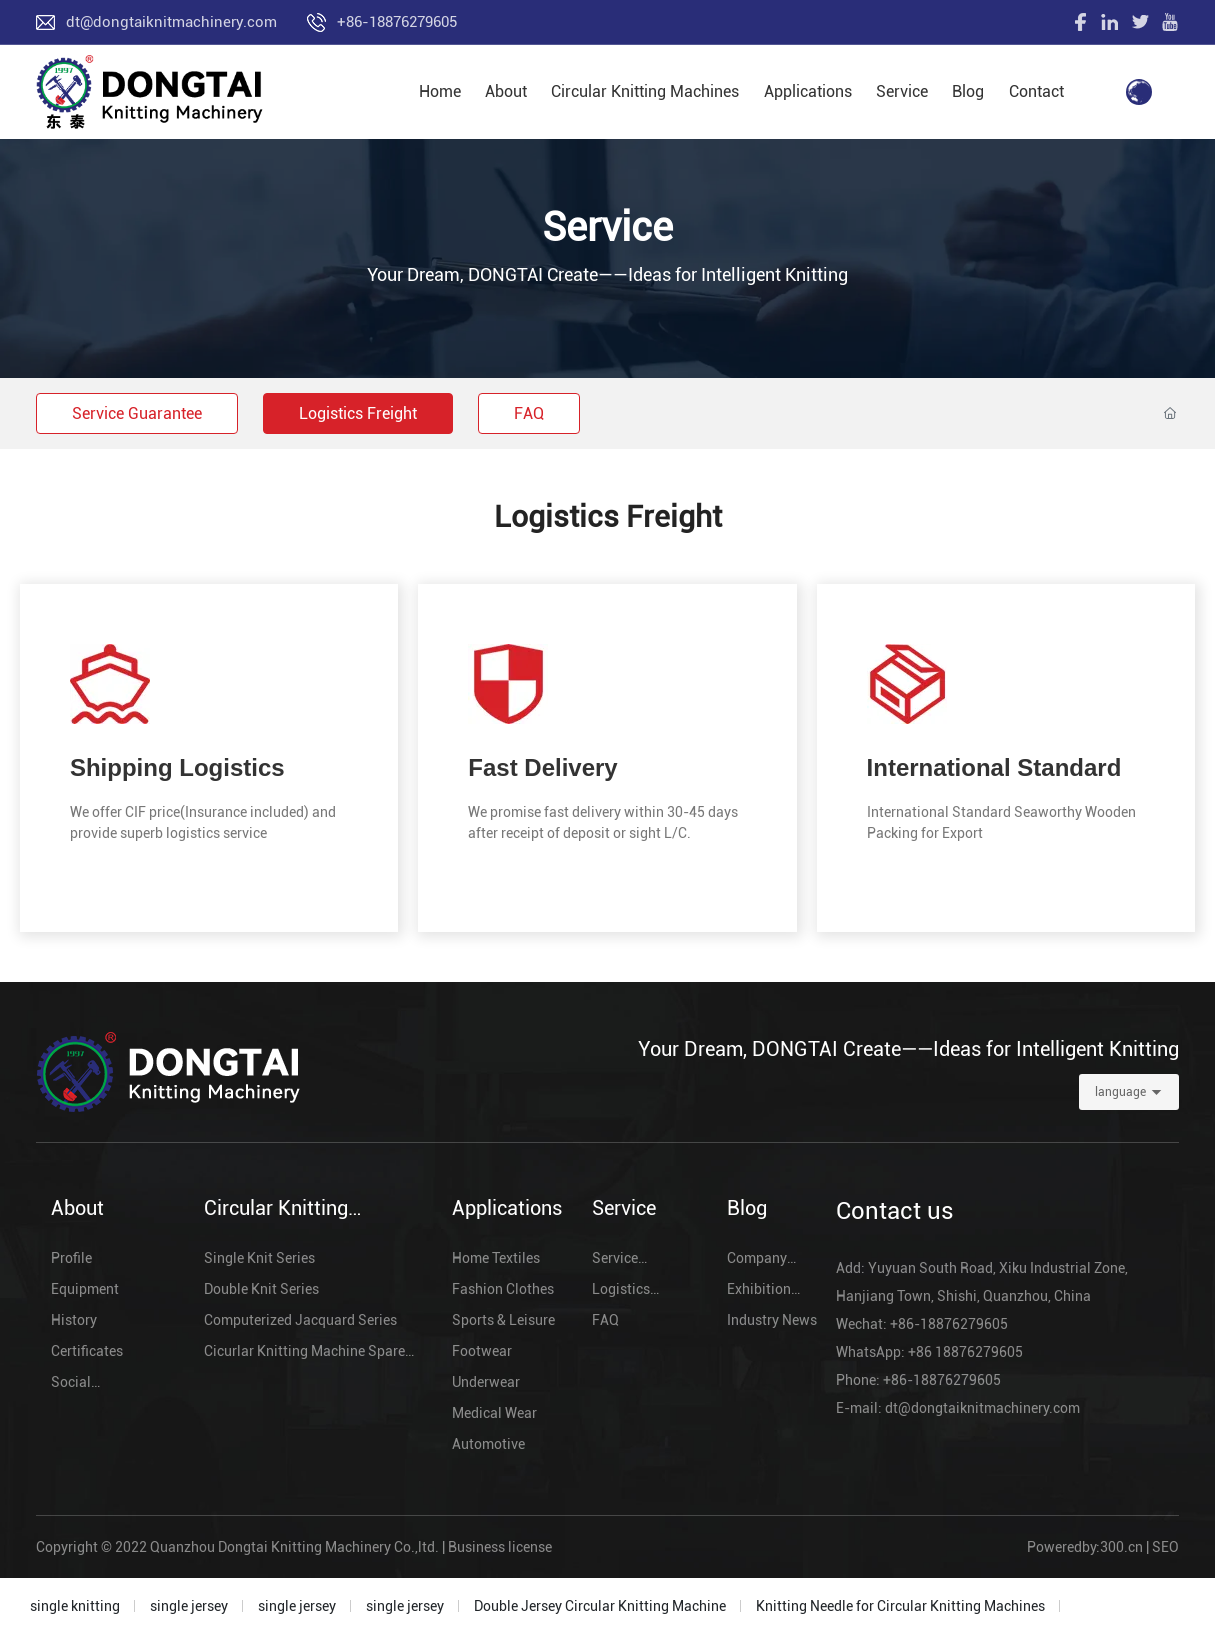 This screenshot has height=1634, width=1215. I want to click on Logistics Freight, so click(358, 413).